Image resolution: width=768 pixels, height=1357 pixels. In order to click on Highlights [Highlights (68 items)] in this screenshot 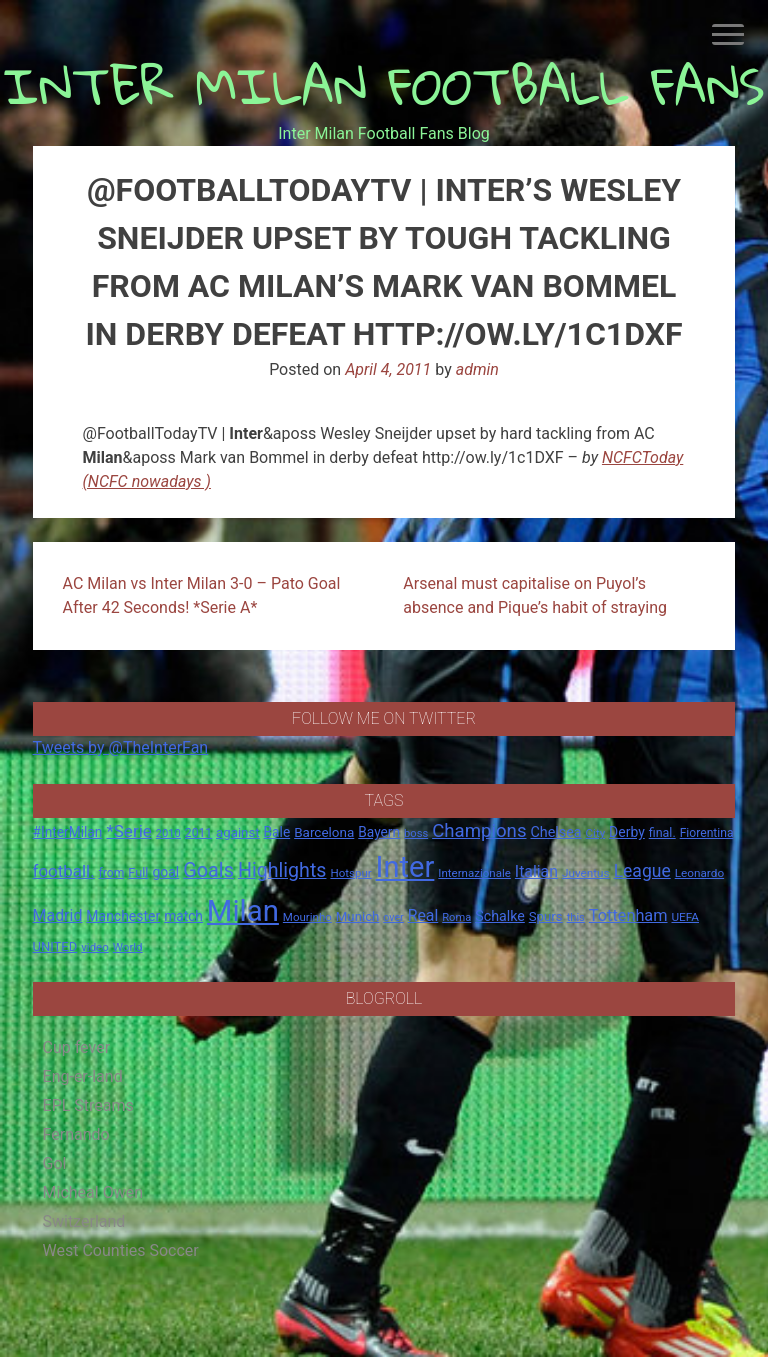, I will do `click(282, 870)`.